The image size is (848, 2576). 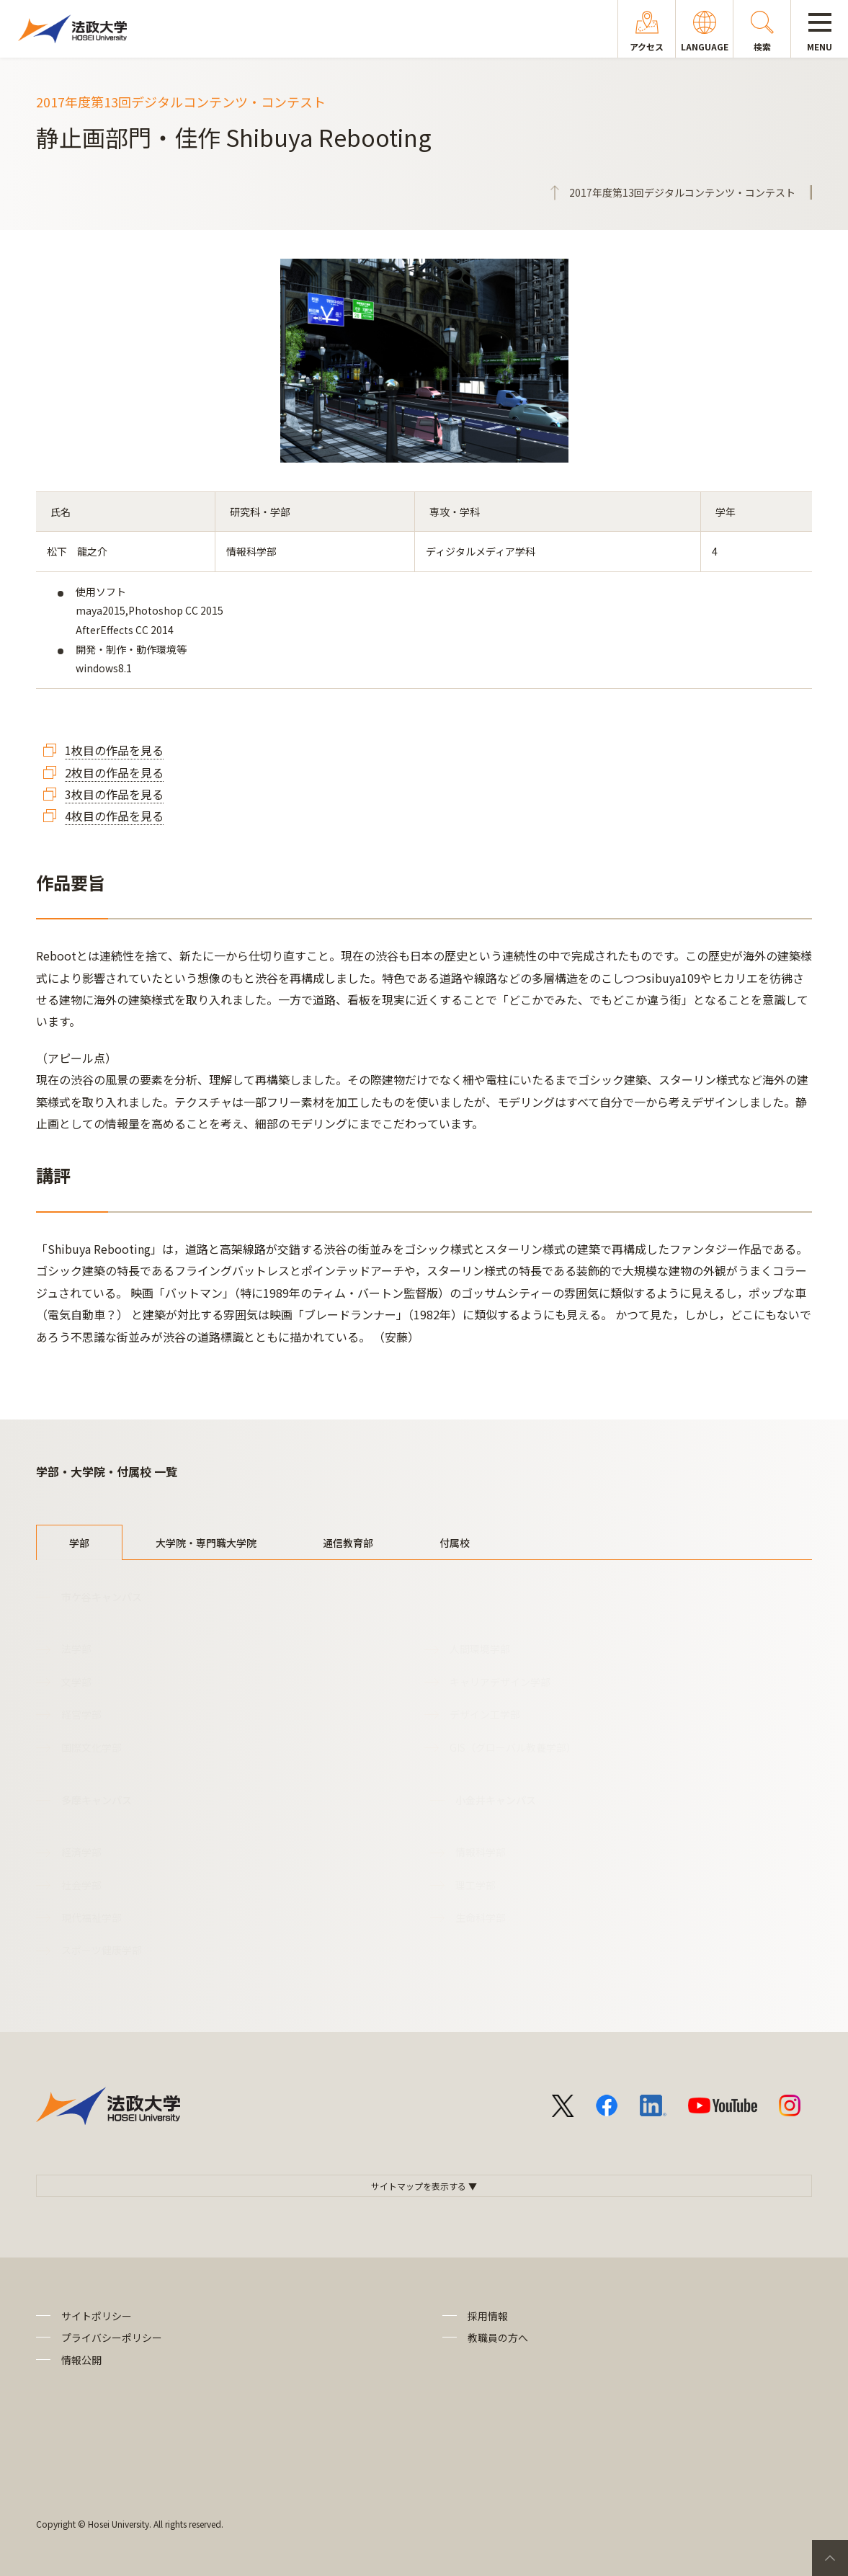 What do you see at coordinates (480, 1917) in the screenshot?
I see `生命科学部` at bounding box center [480, 1917].